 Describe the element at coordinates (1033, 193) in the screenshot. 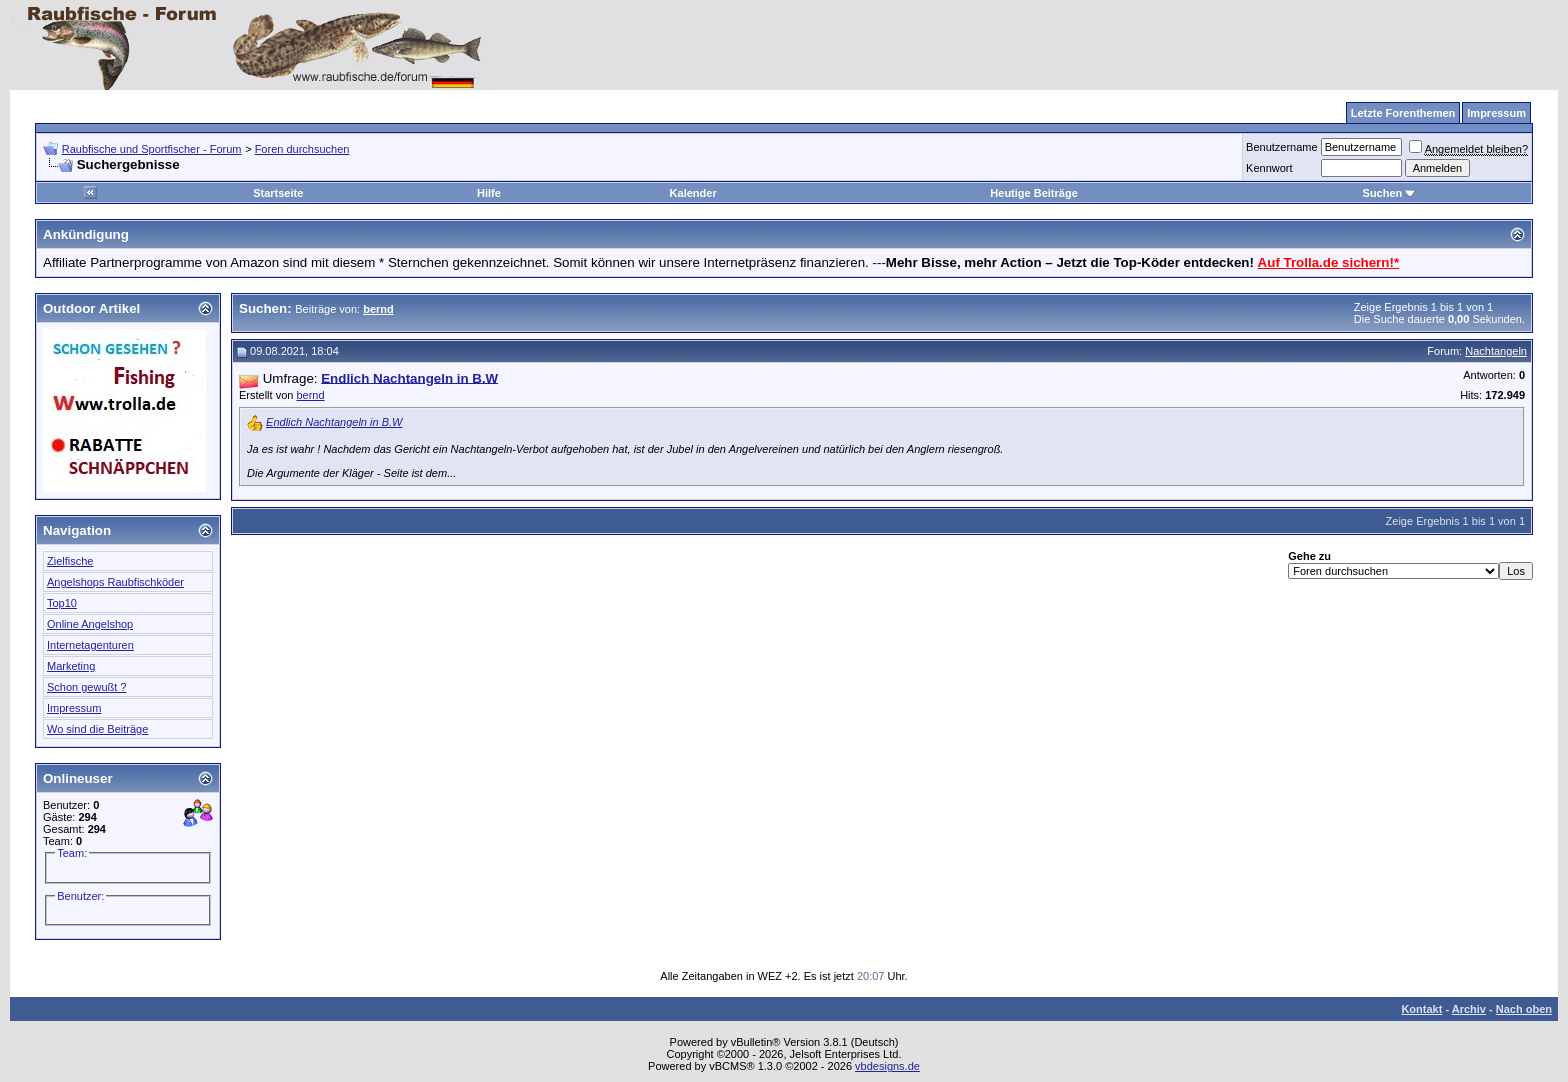

I see `Heutige Beiträge` at that location.